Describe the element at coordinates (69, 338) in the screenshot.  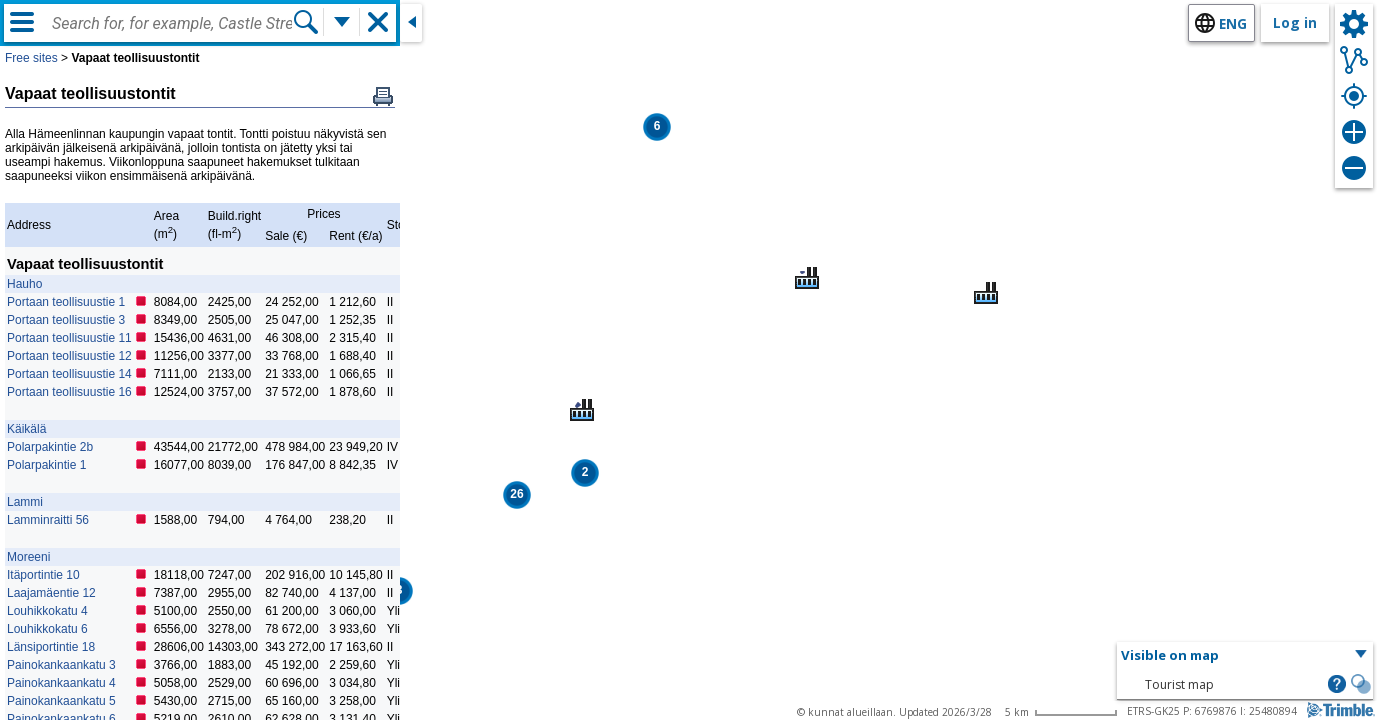
I see `Portaan teollisuustie 11` at that location.